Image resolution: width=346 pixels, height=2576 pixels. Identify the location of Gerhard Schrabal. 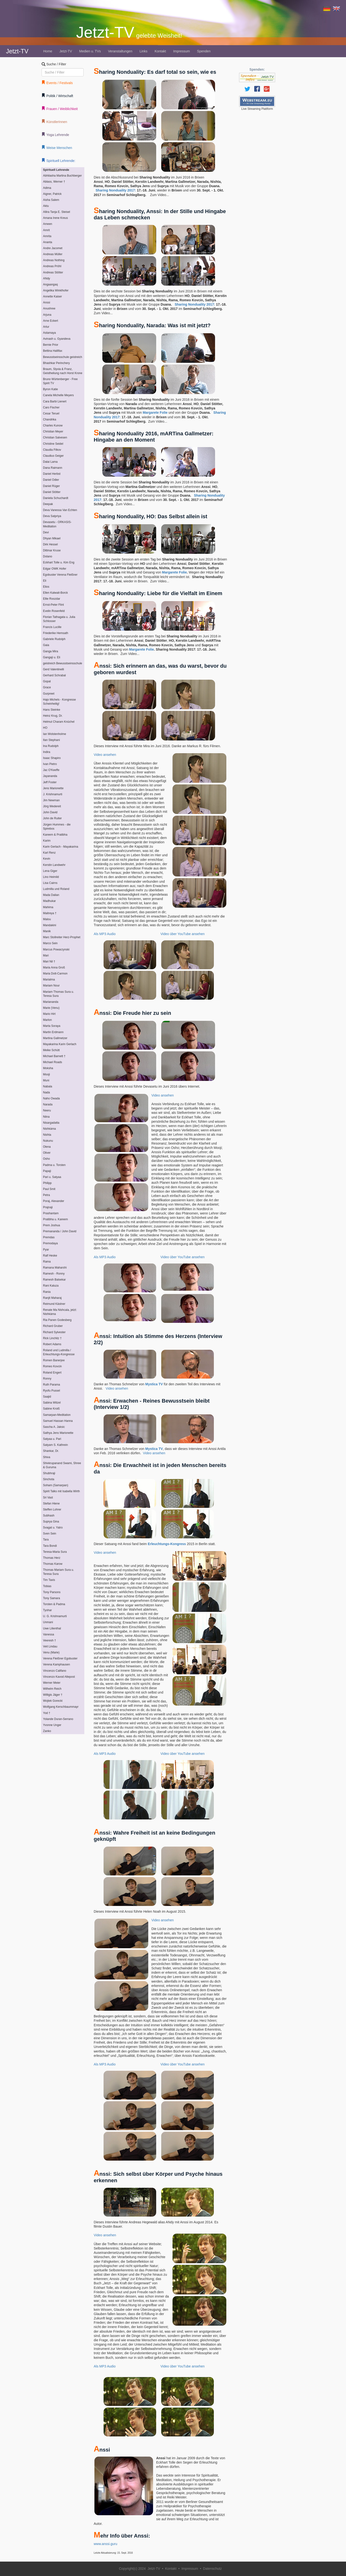
(54, 675).